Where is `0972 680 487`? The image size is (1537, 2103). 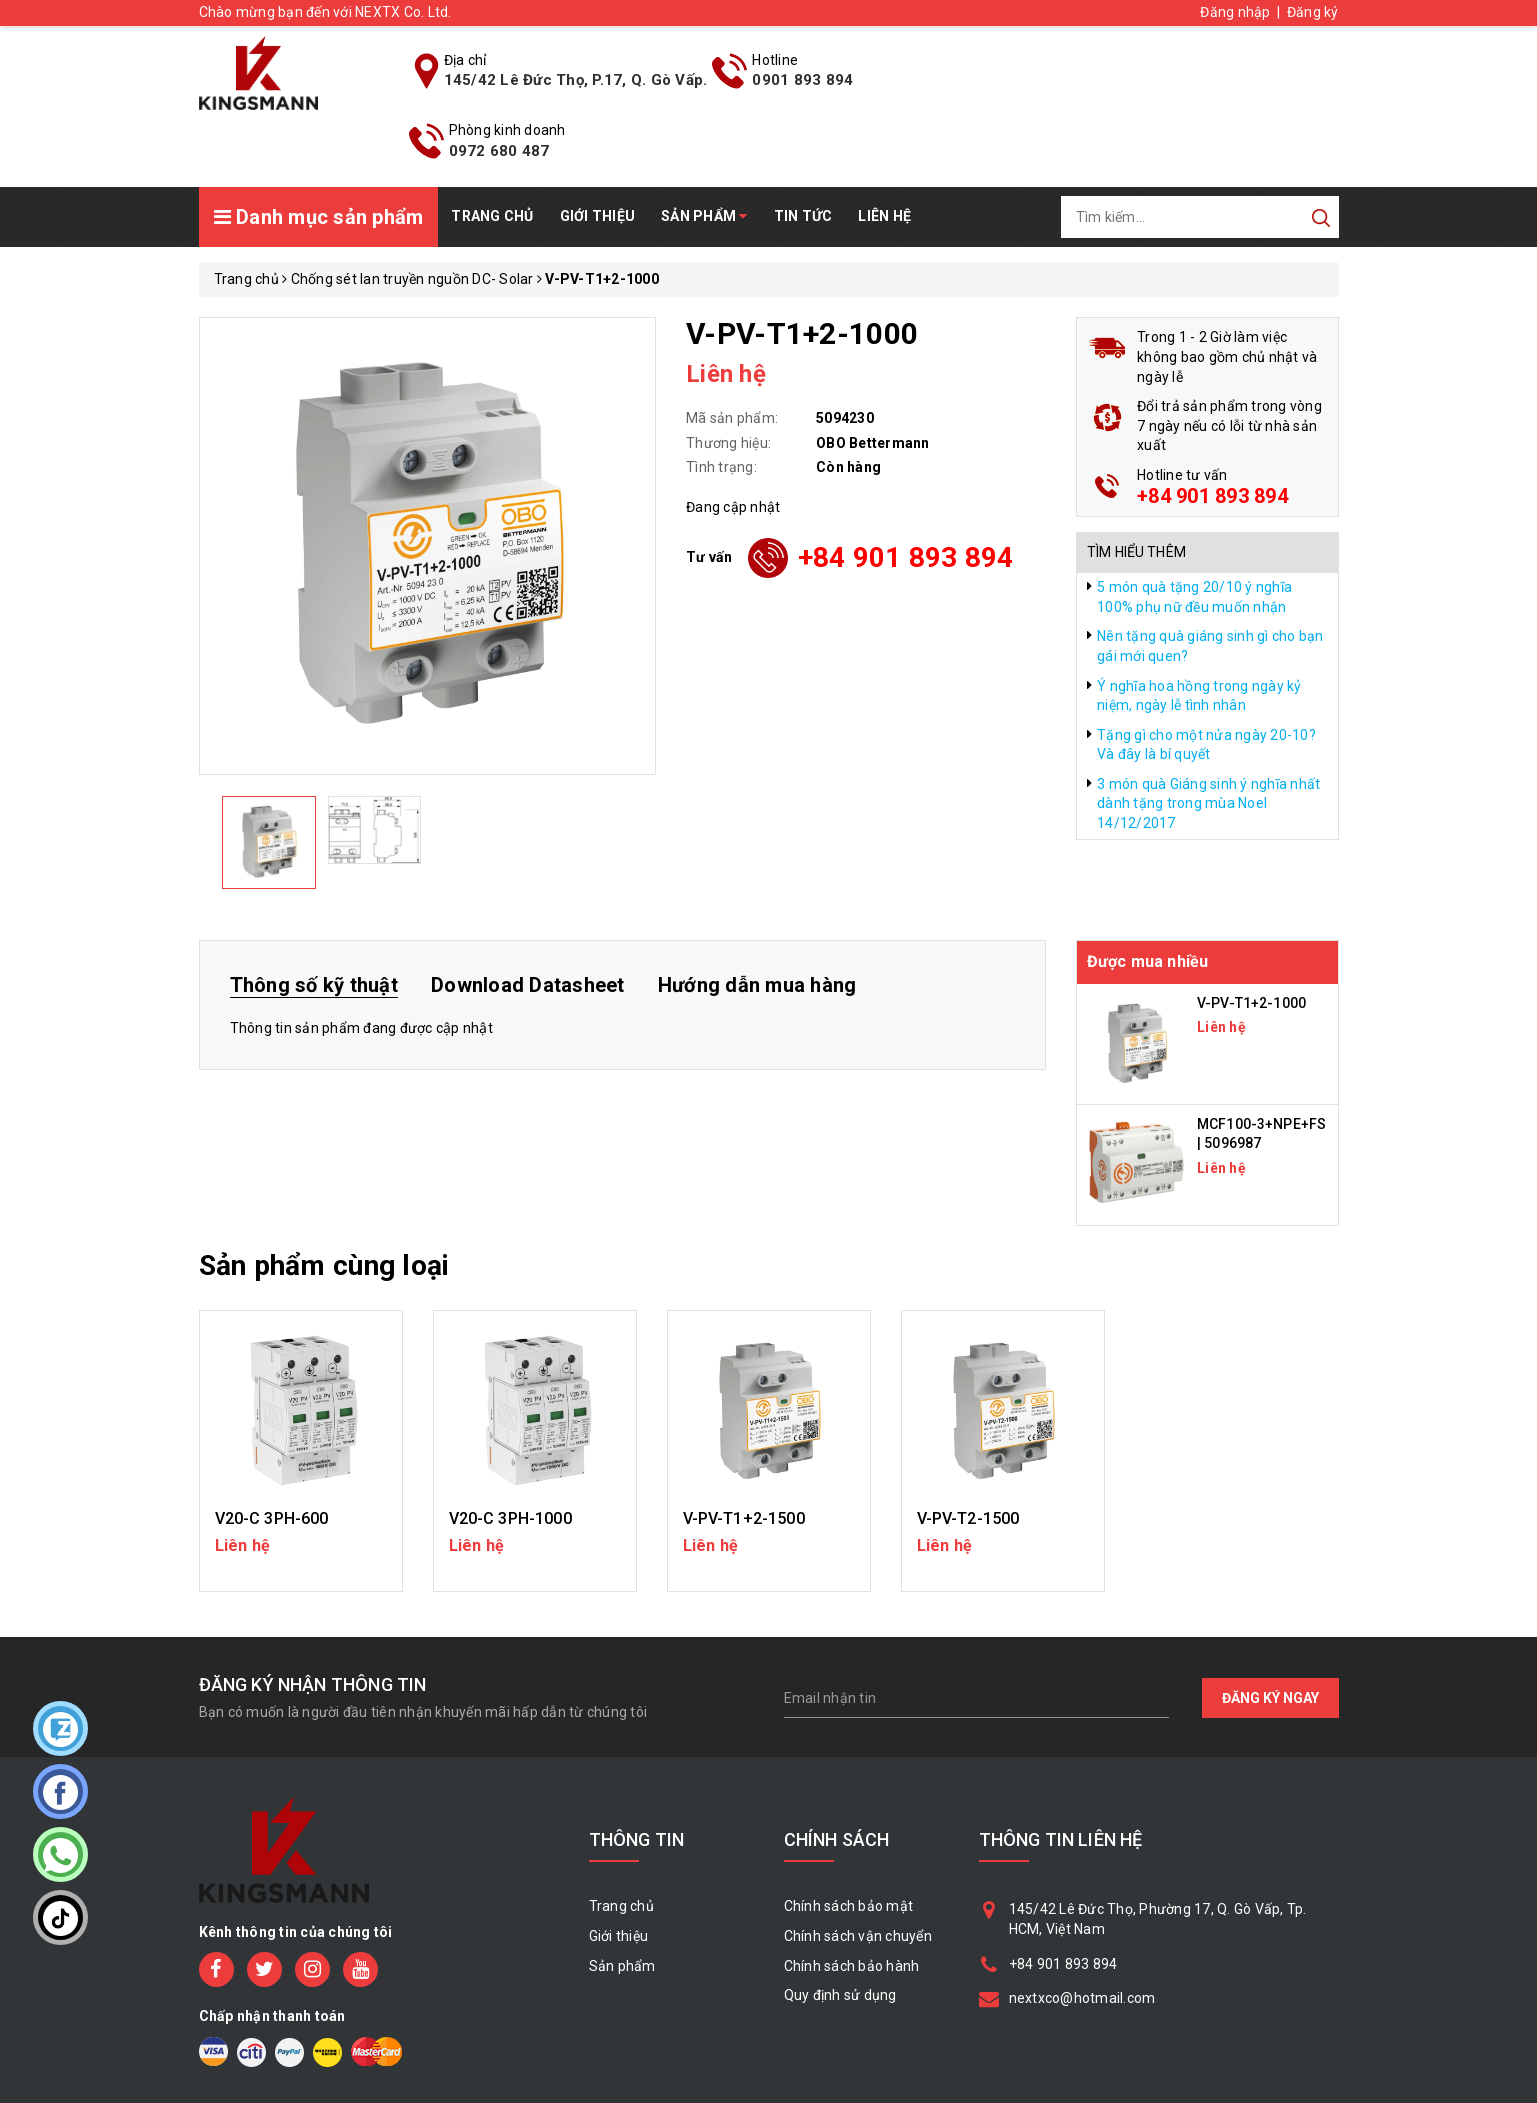 0972 680 487 is located at coordinates (499, 151).